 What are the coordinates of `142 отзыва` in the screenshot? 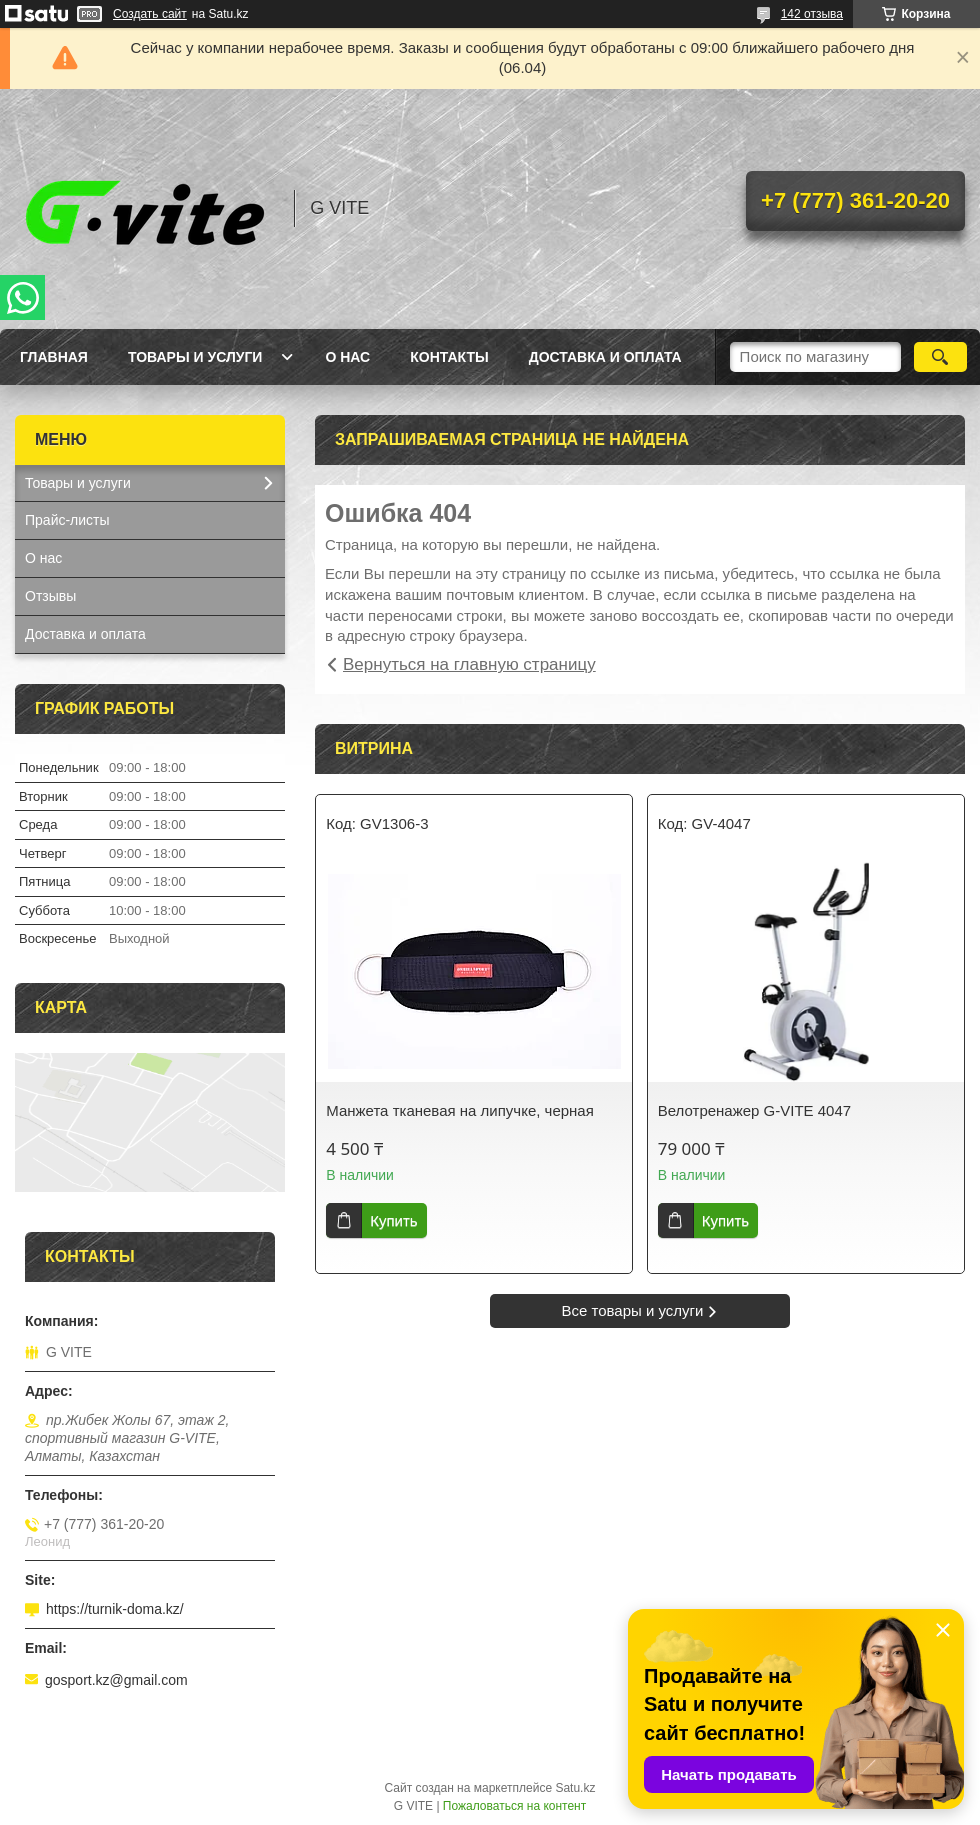 It's located at (812, 14).